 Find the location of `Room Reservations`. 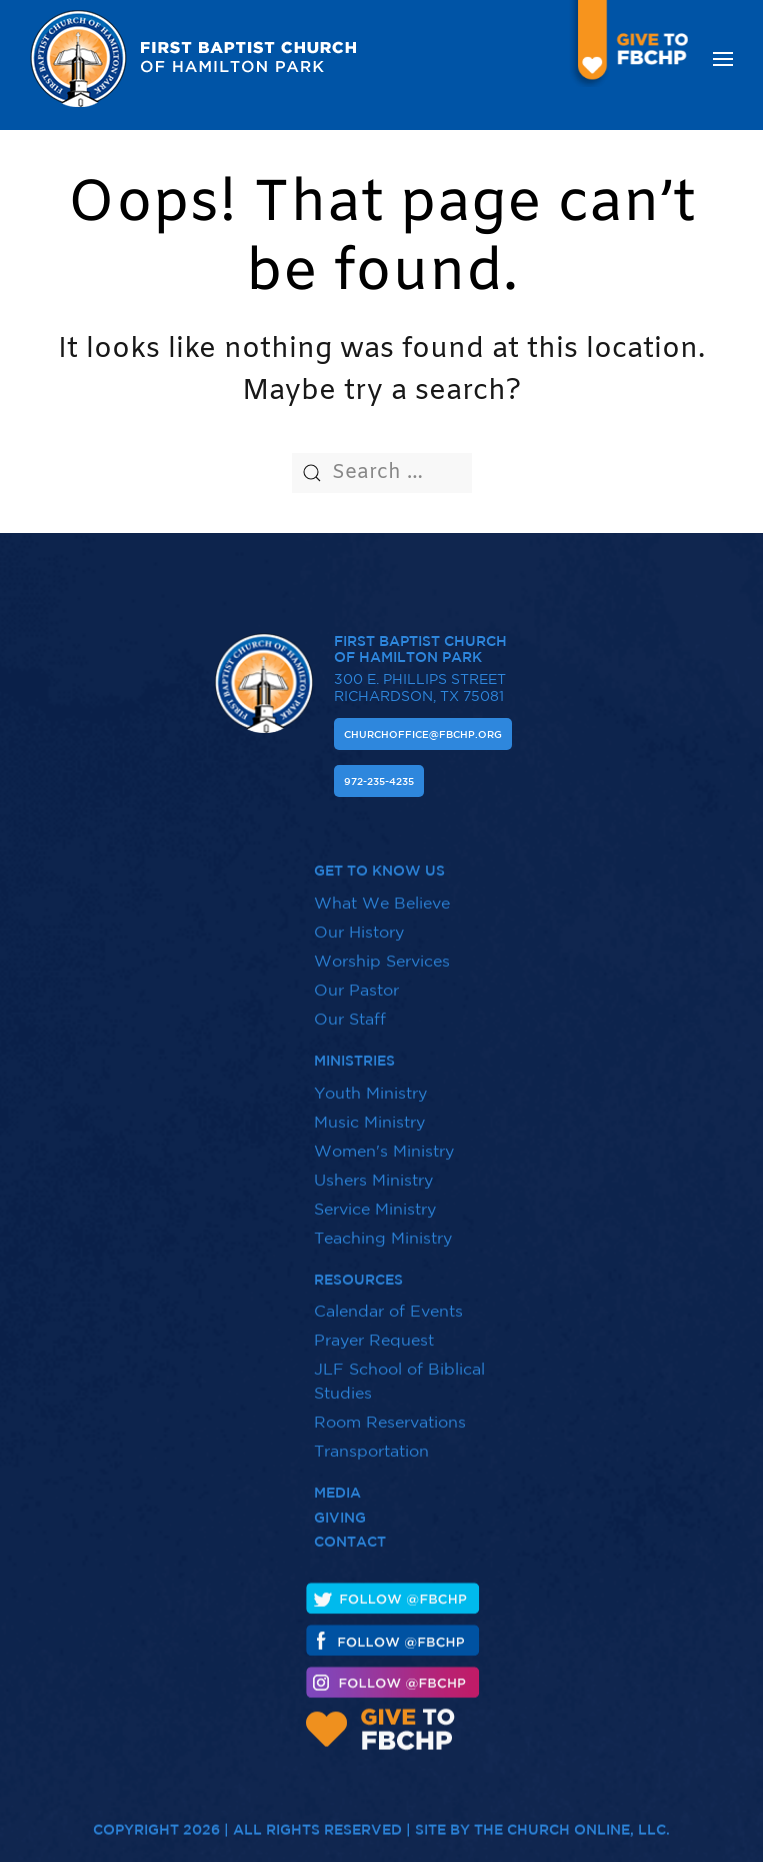

Room Reservations is located at coordinates (390, 1411).